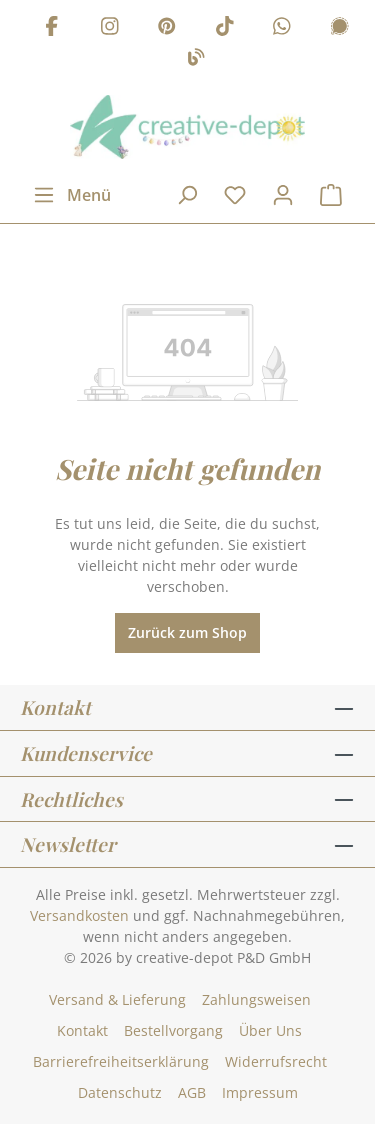  Describe the element at coordinates (120, 1092) in the screenshot. I see `Datenschutz` at that location.